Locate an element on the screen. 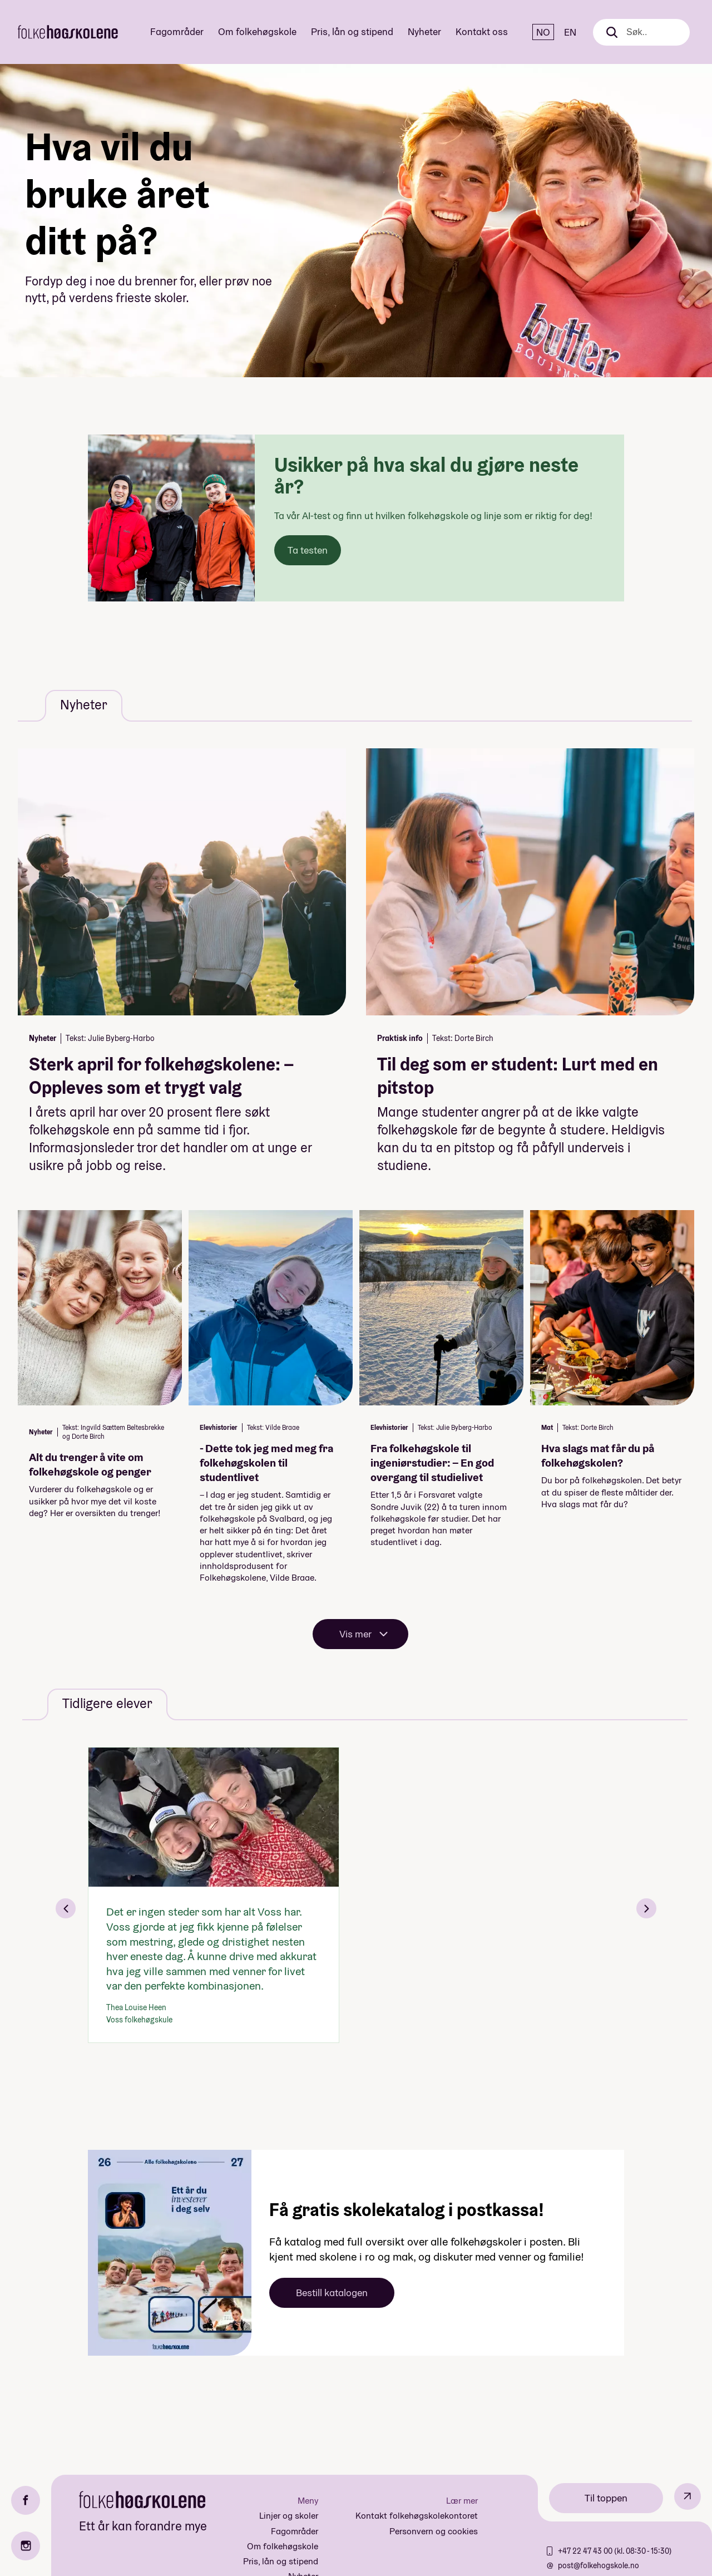  Kontakt folkehøgskolekontoret is located at coordinates (416, 2515).